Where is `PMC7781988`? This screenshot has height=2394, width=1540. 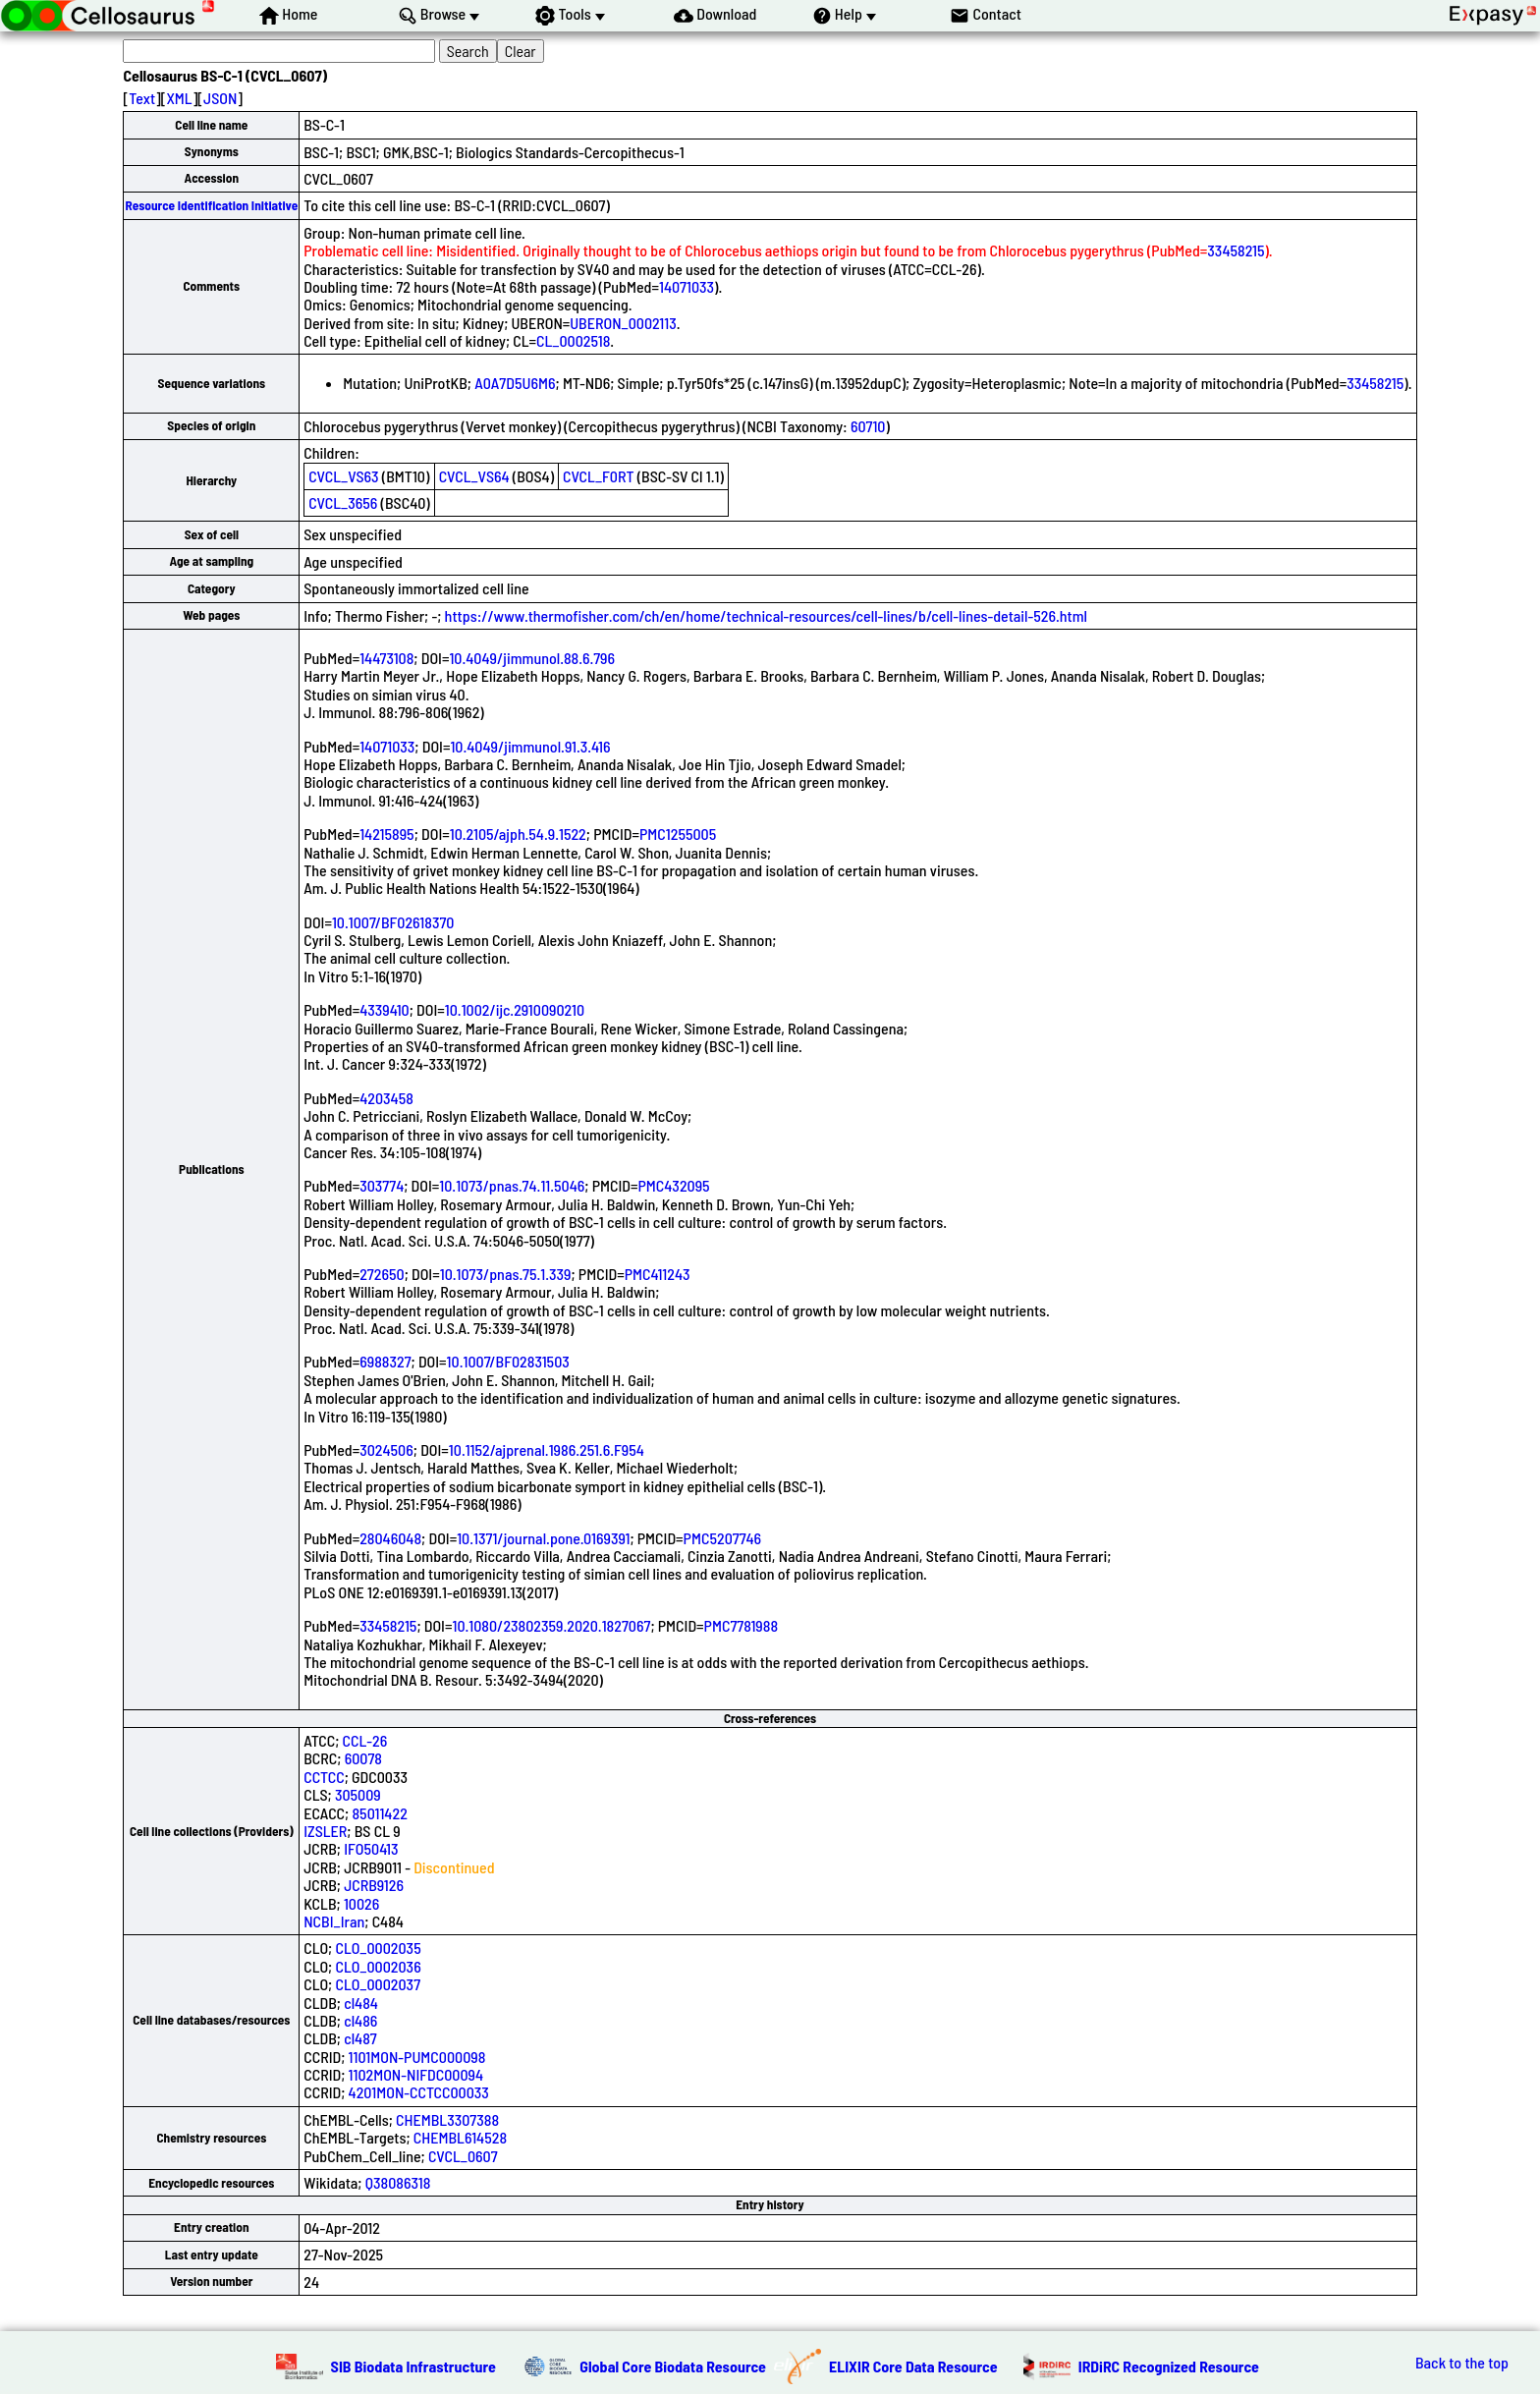 PMC7781988 is located at coordinates (741, 1625).